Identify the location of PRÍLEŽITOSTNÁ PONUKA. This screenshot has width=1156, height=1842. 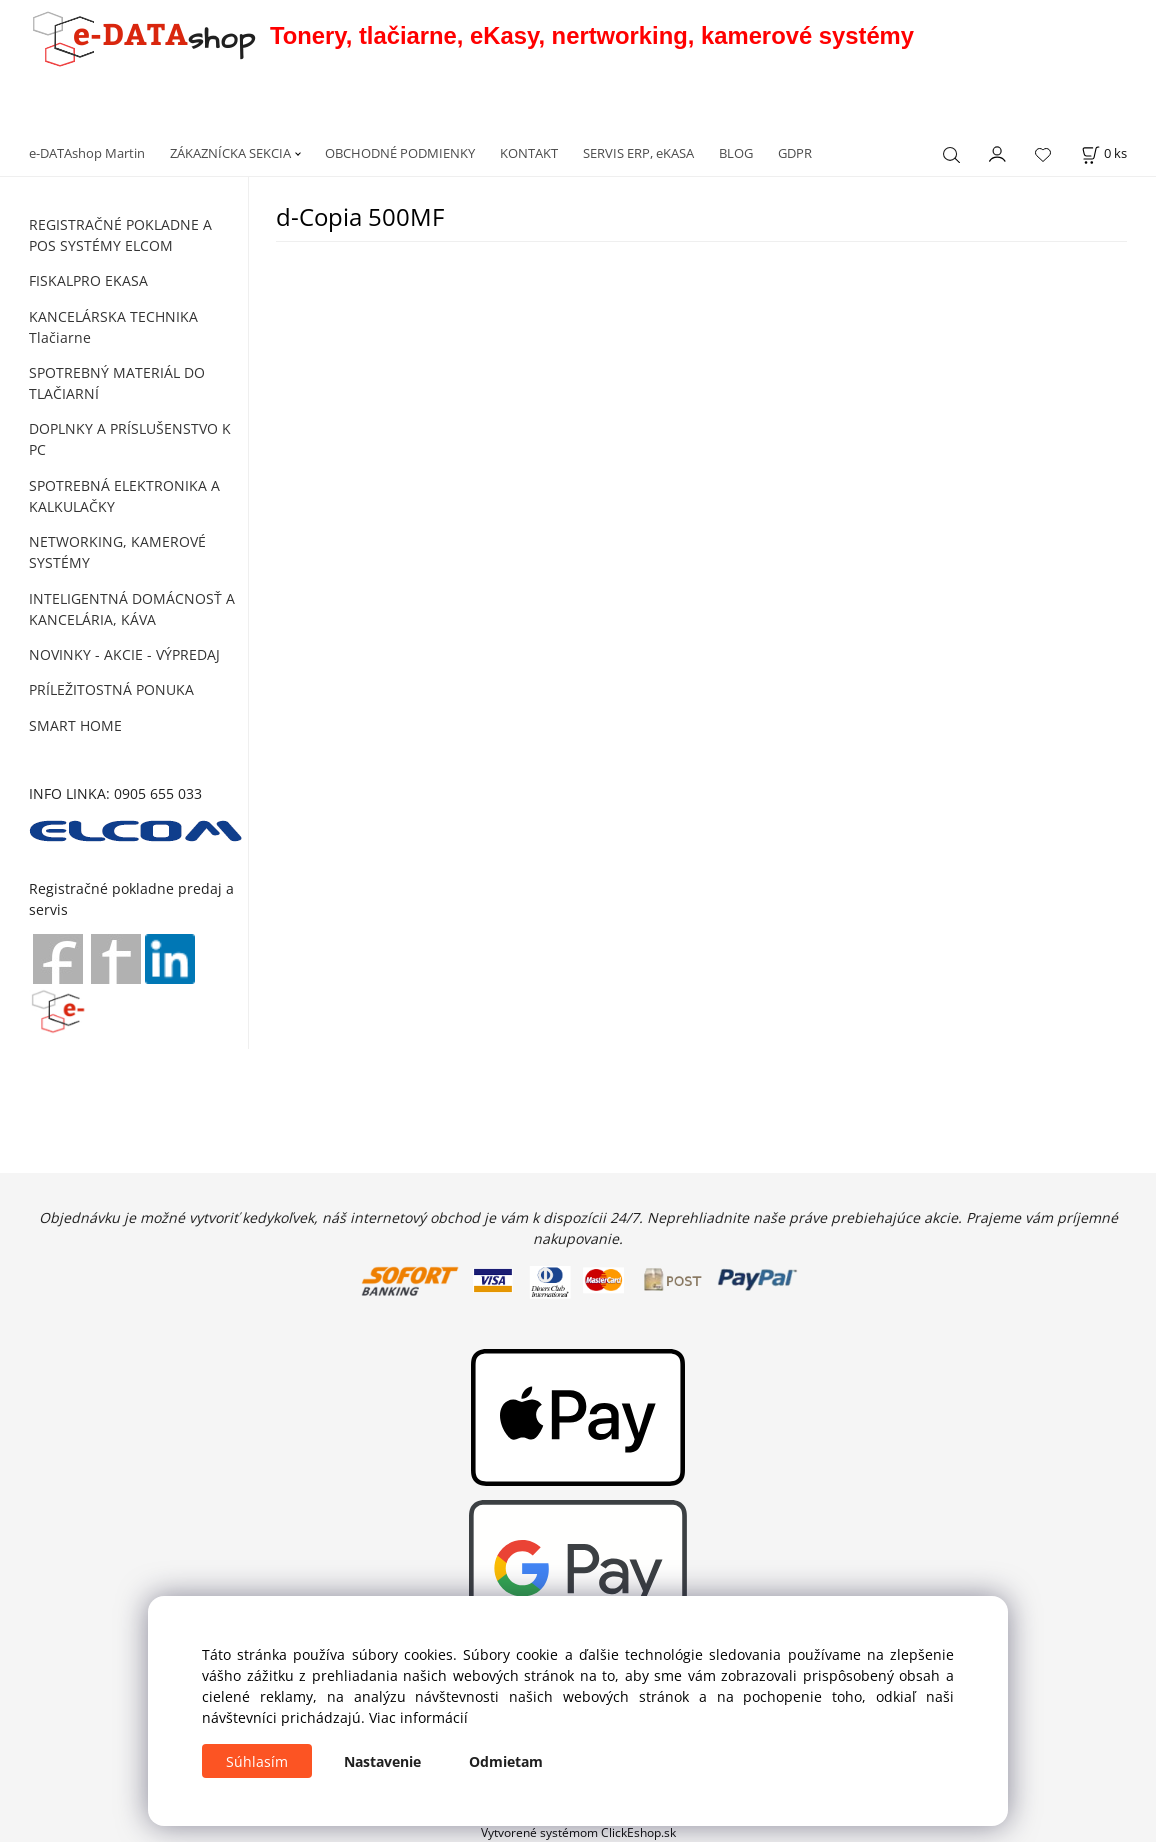
(111, 689).